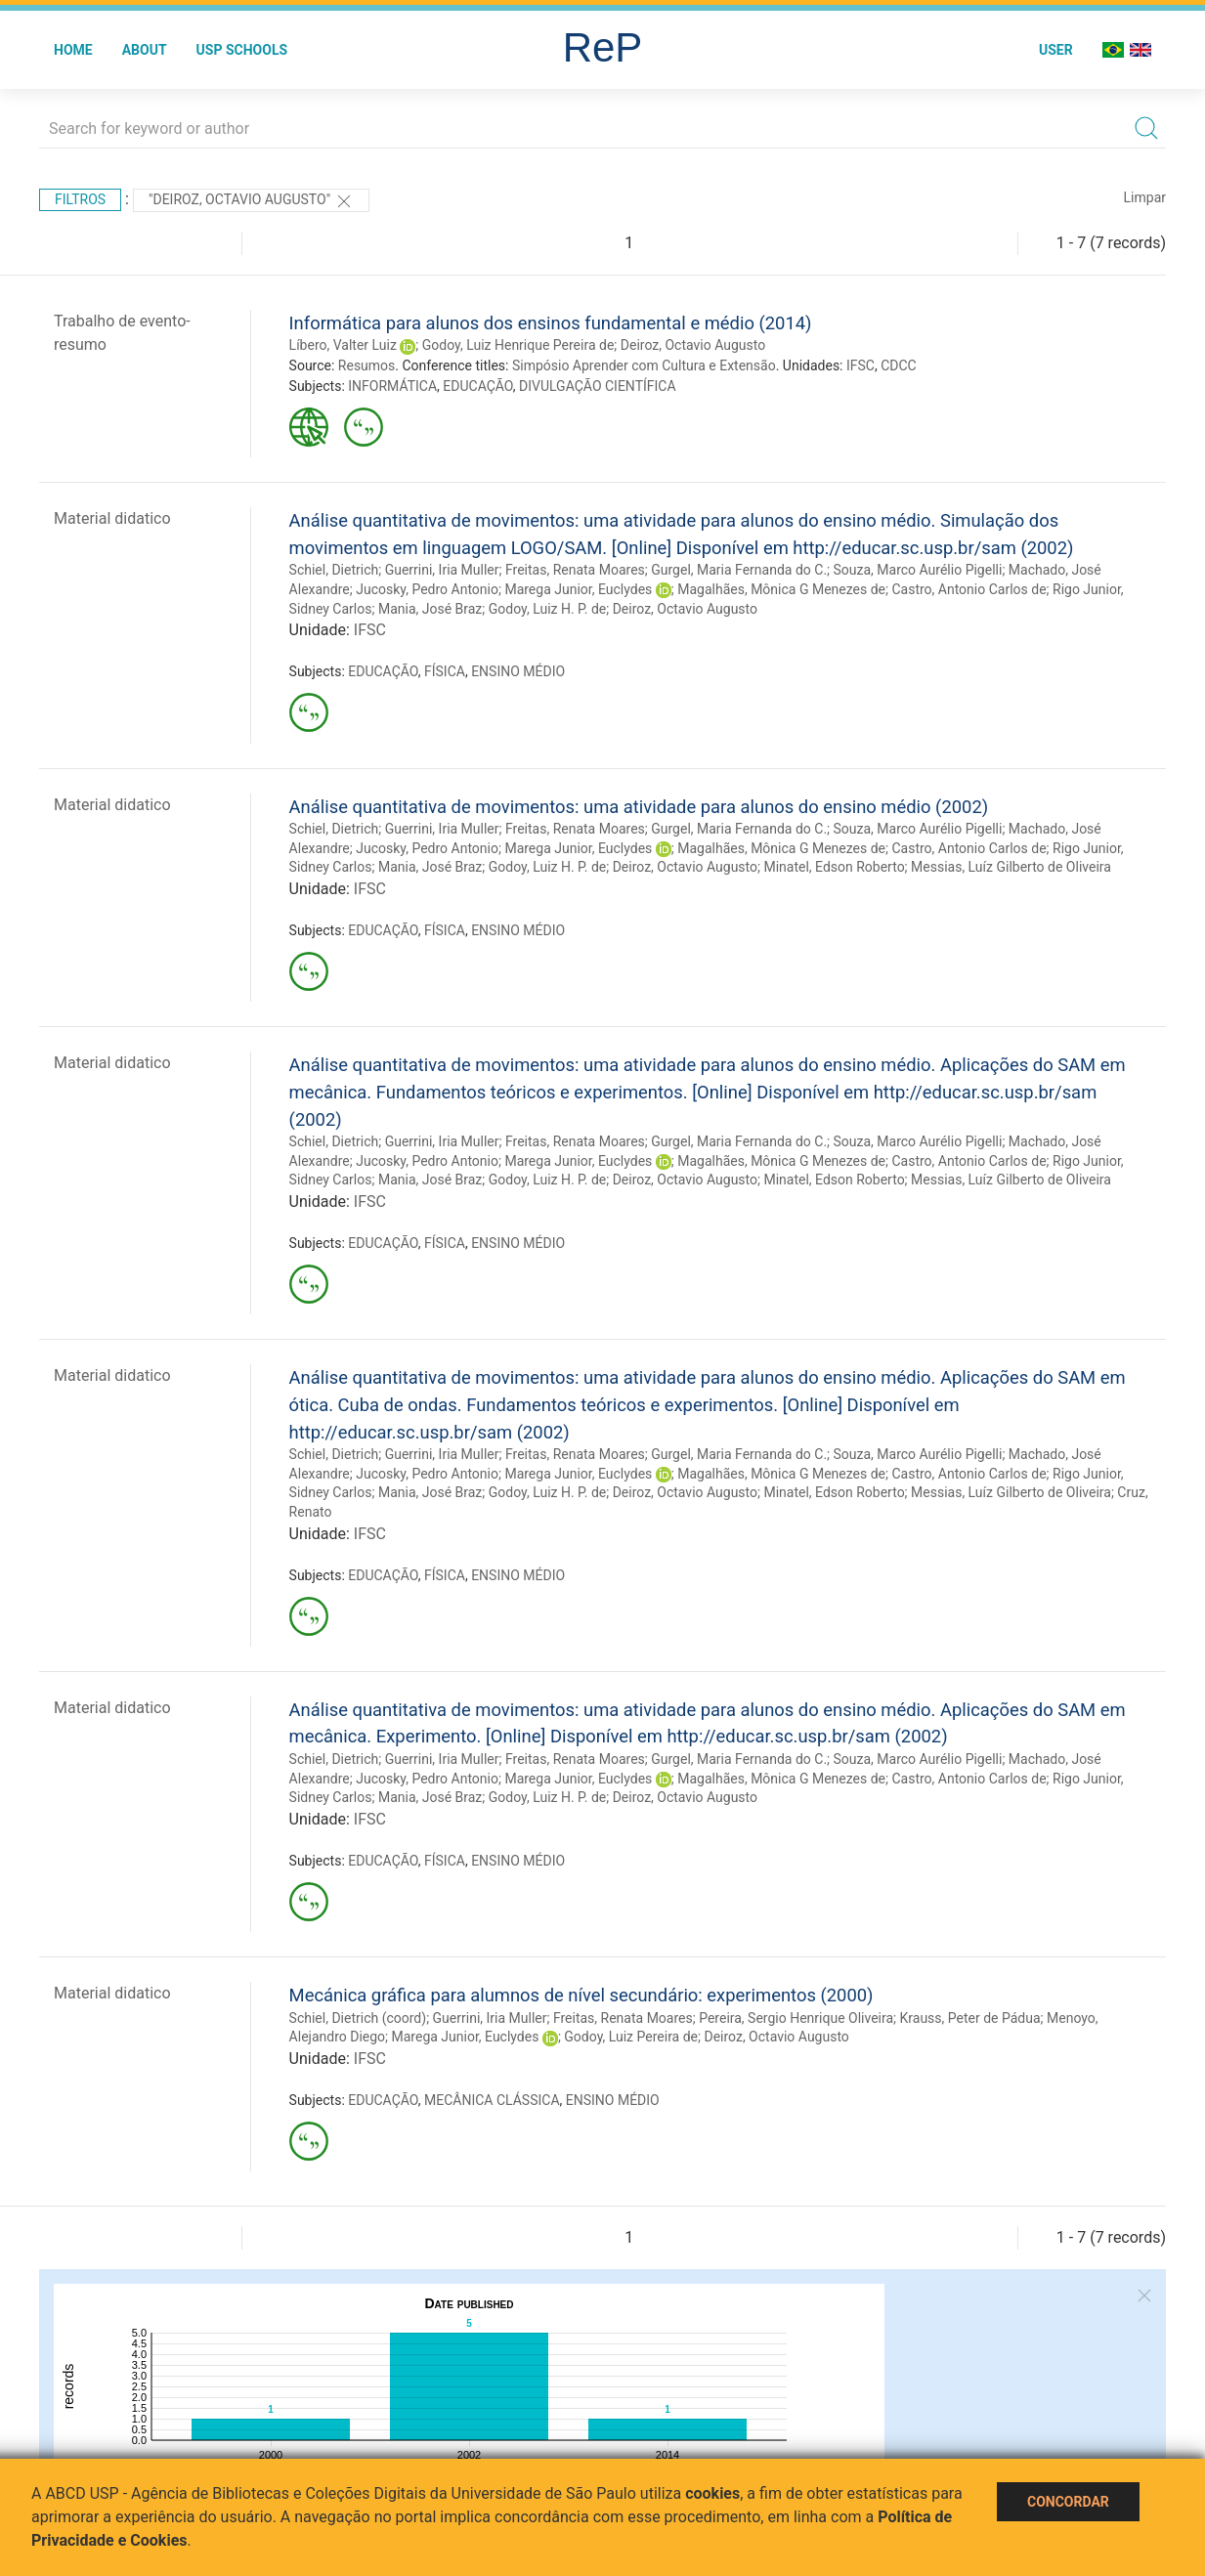 This screenshot has width=1205, height=2576. I want to click on DIVULGAÇÃO CIENTÍFICA, so click(597, 386).